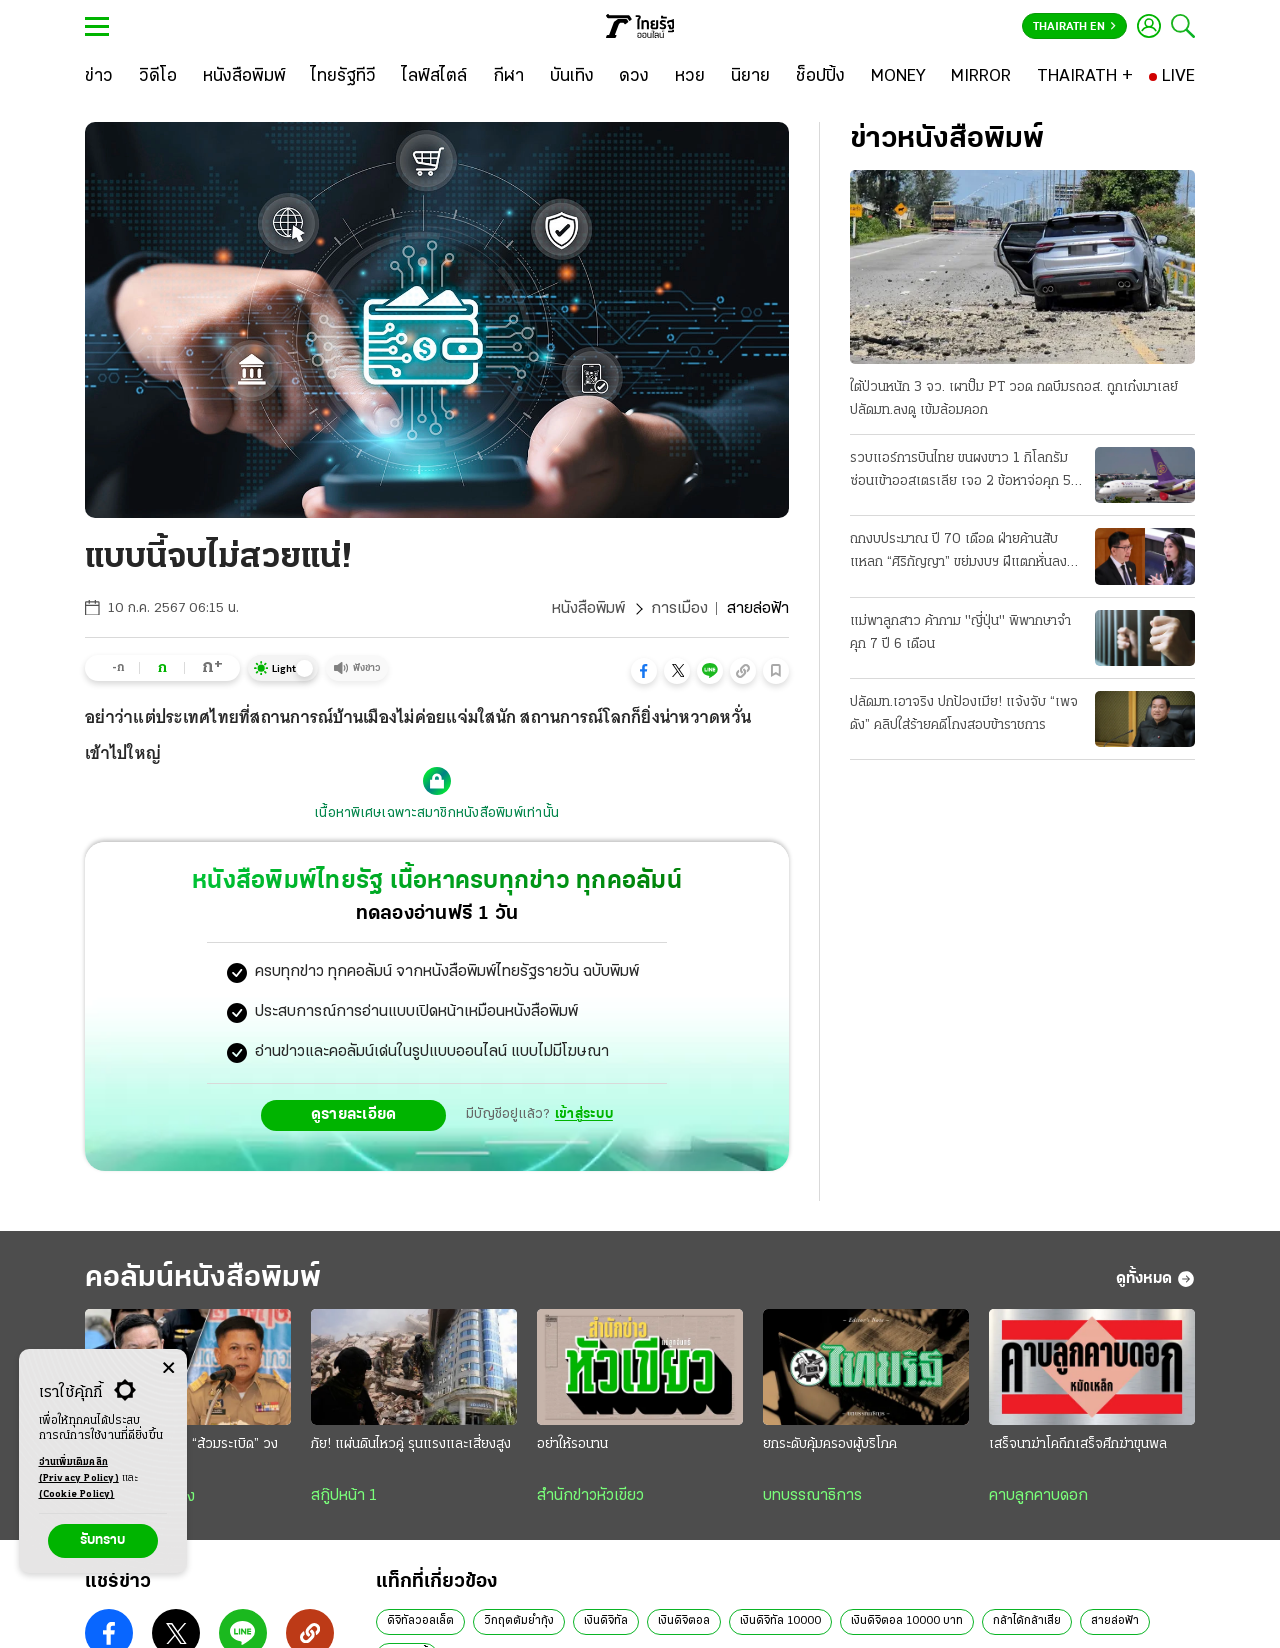 The height and width of the screenshot is (1648, 1280). I want to click on [Center Align], so click(168, 1368).